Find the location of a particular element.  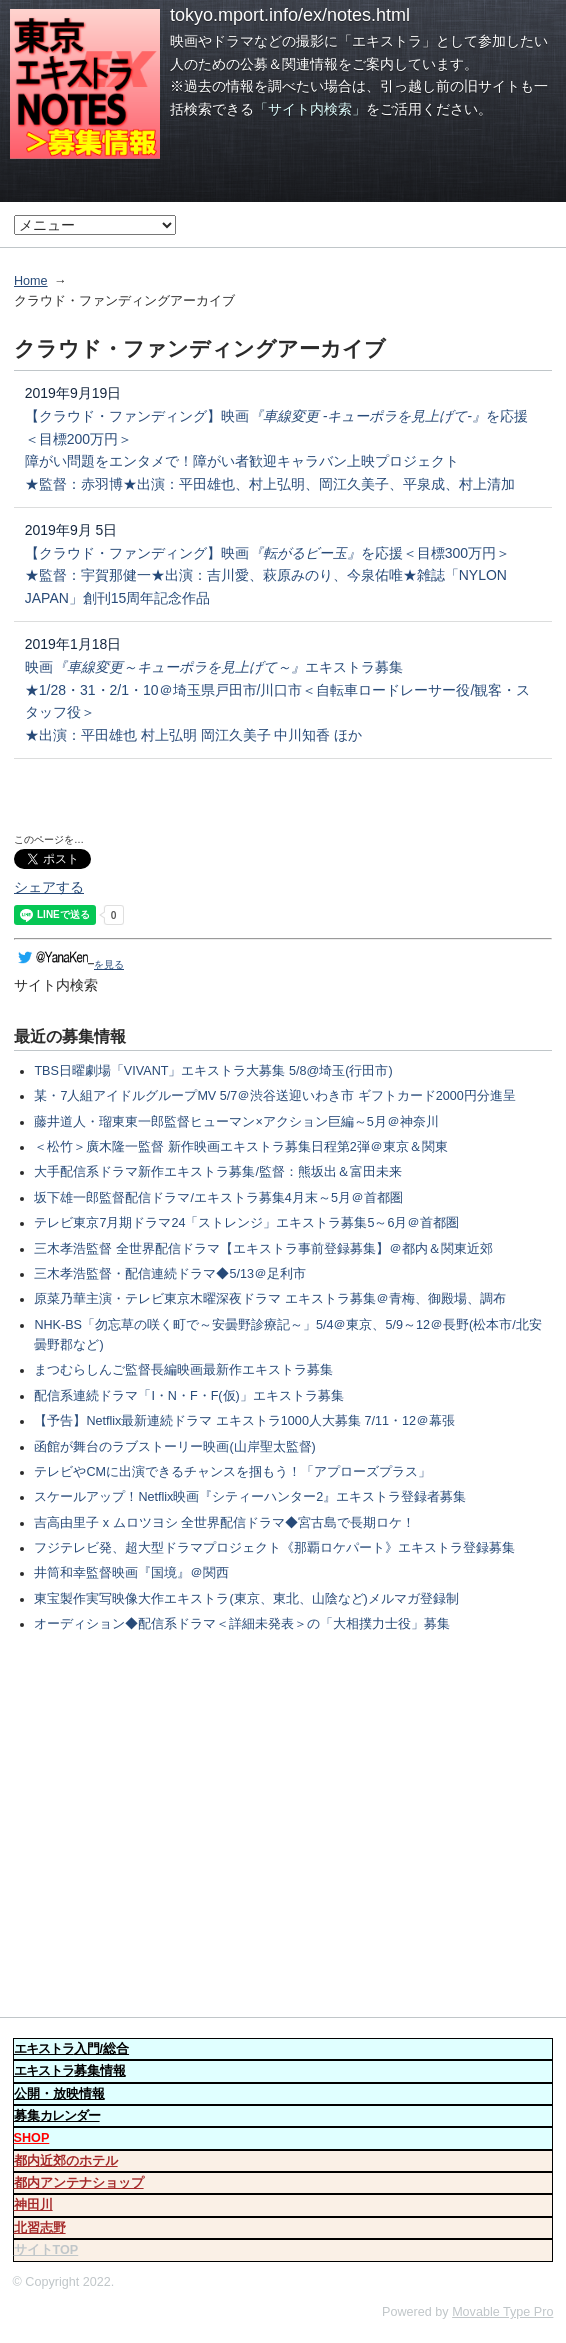

テレビ東京7月期ドラマ24「ストレンジ」エキストラ募集5～6月＠首都圏 is located at coordinates (246, 1223).